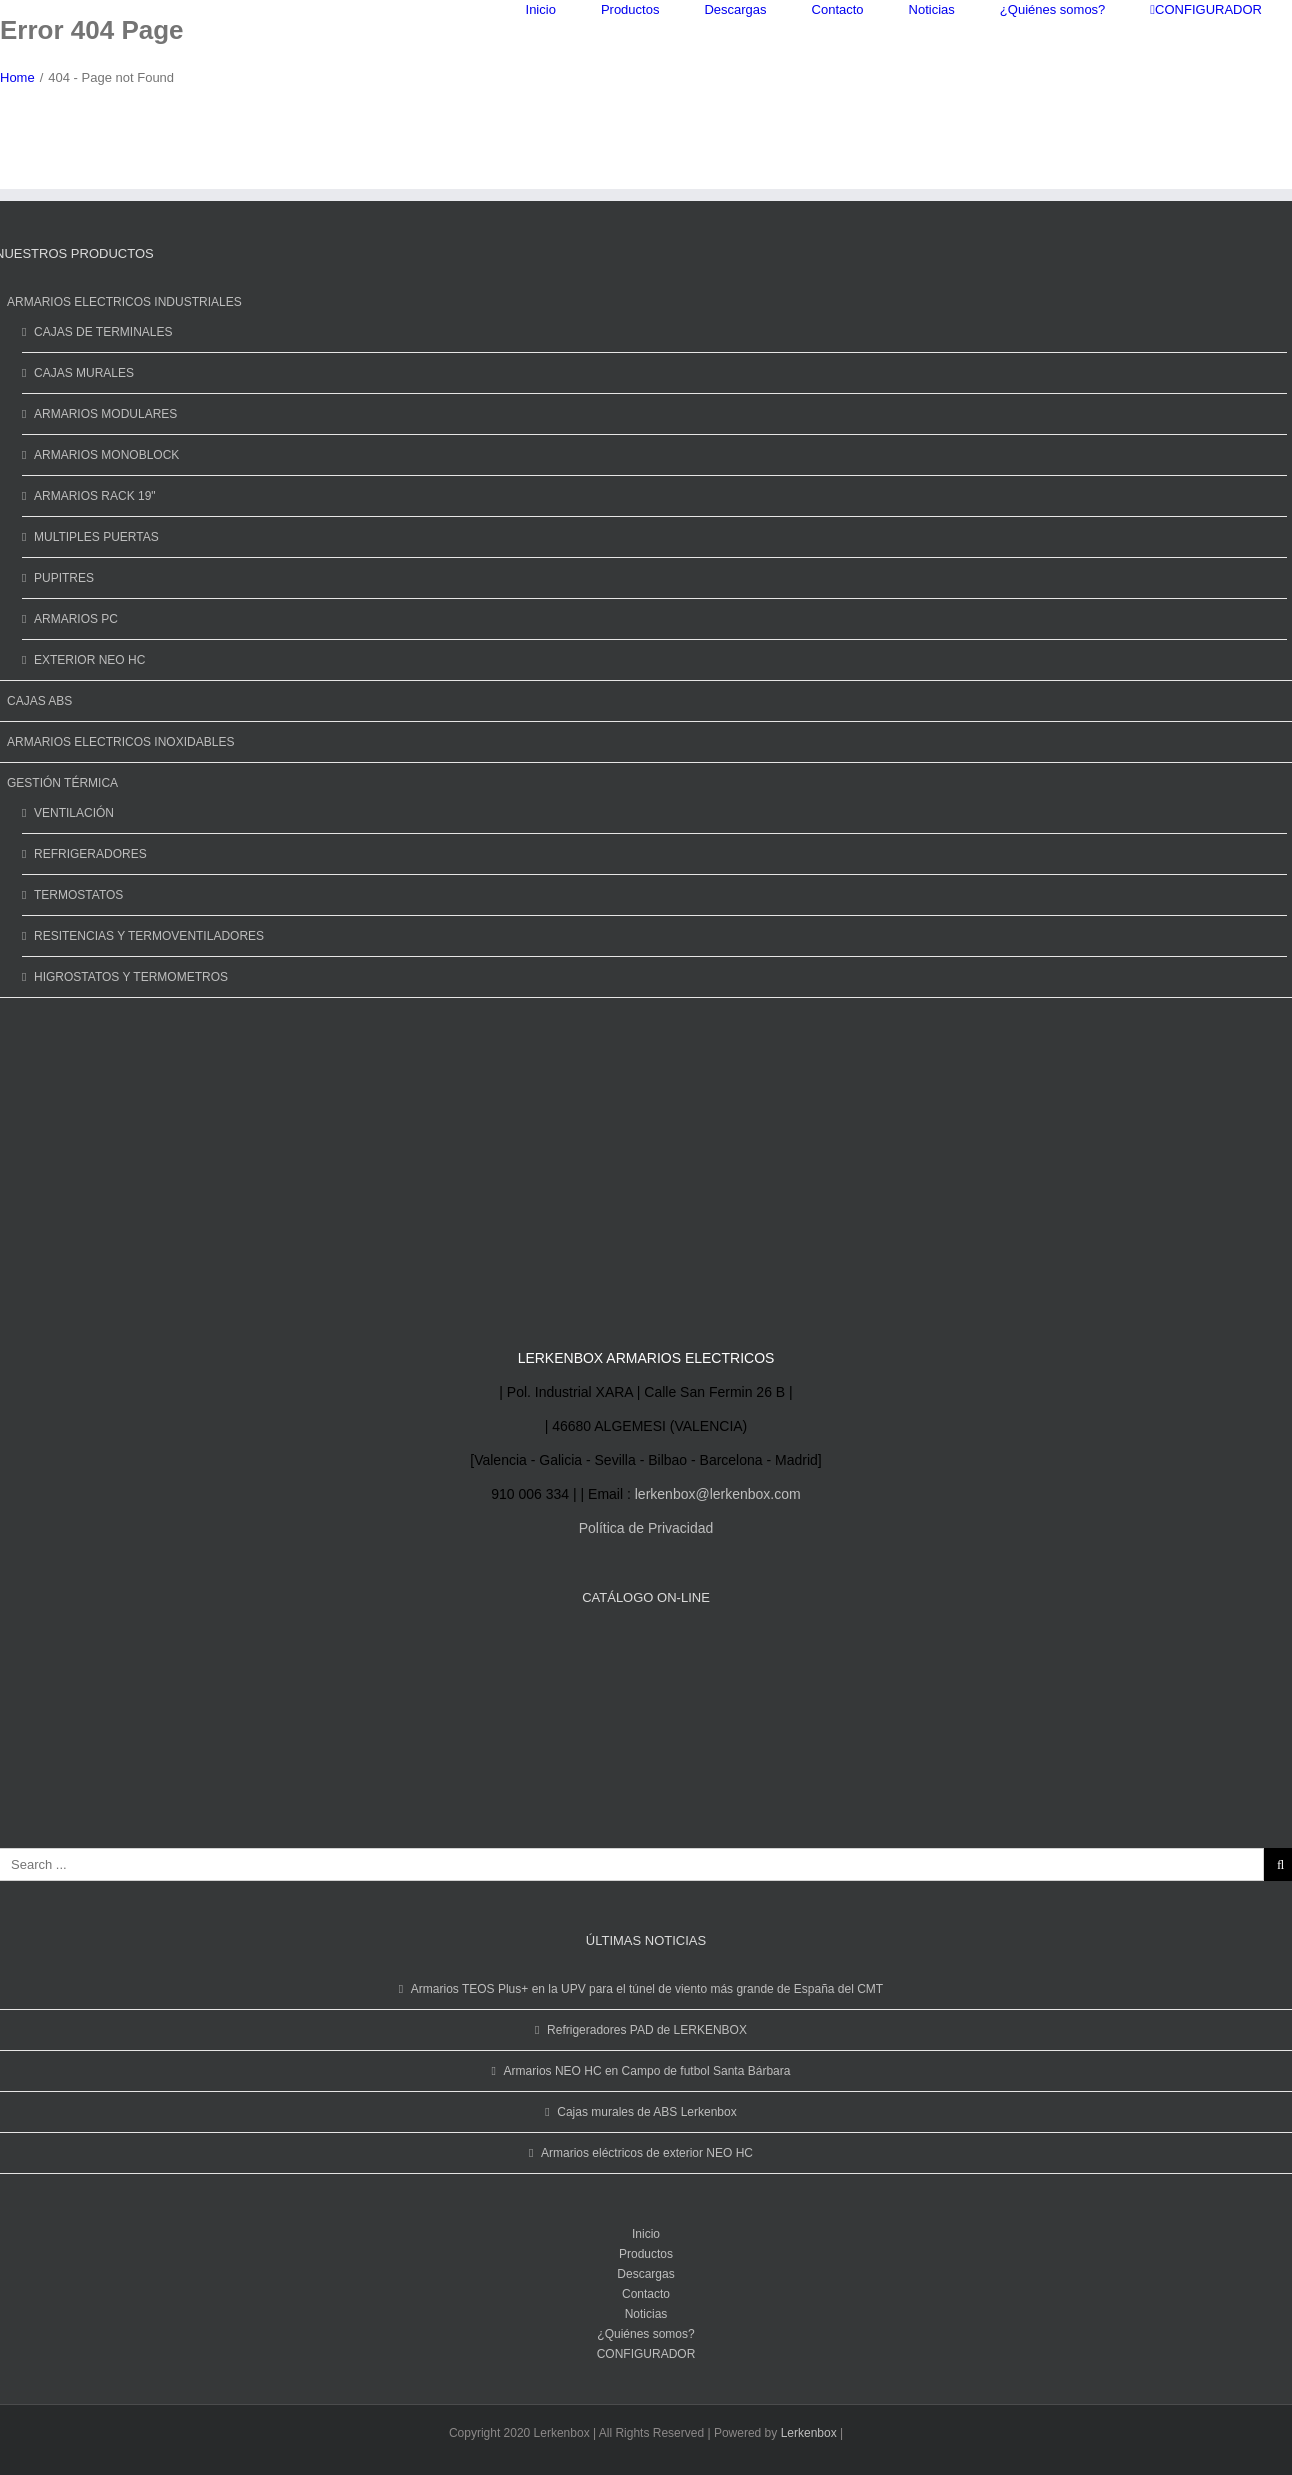 This screenshot has width=1292, height=2475. I want to click on CAJAS ABS, so click(39, 701).